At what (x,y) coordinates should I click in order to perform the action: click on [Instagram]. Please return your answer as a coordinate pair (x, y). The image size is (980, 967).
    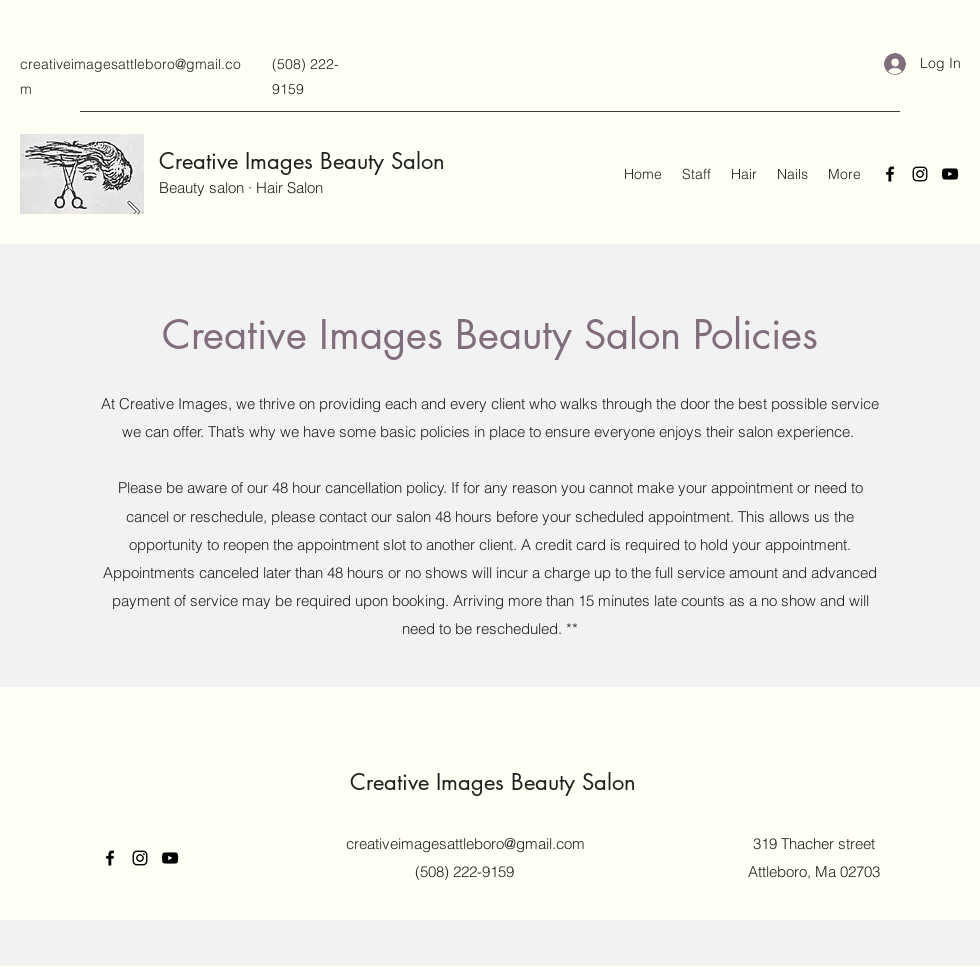
    Looking at the image, I should click on (920, 174).